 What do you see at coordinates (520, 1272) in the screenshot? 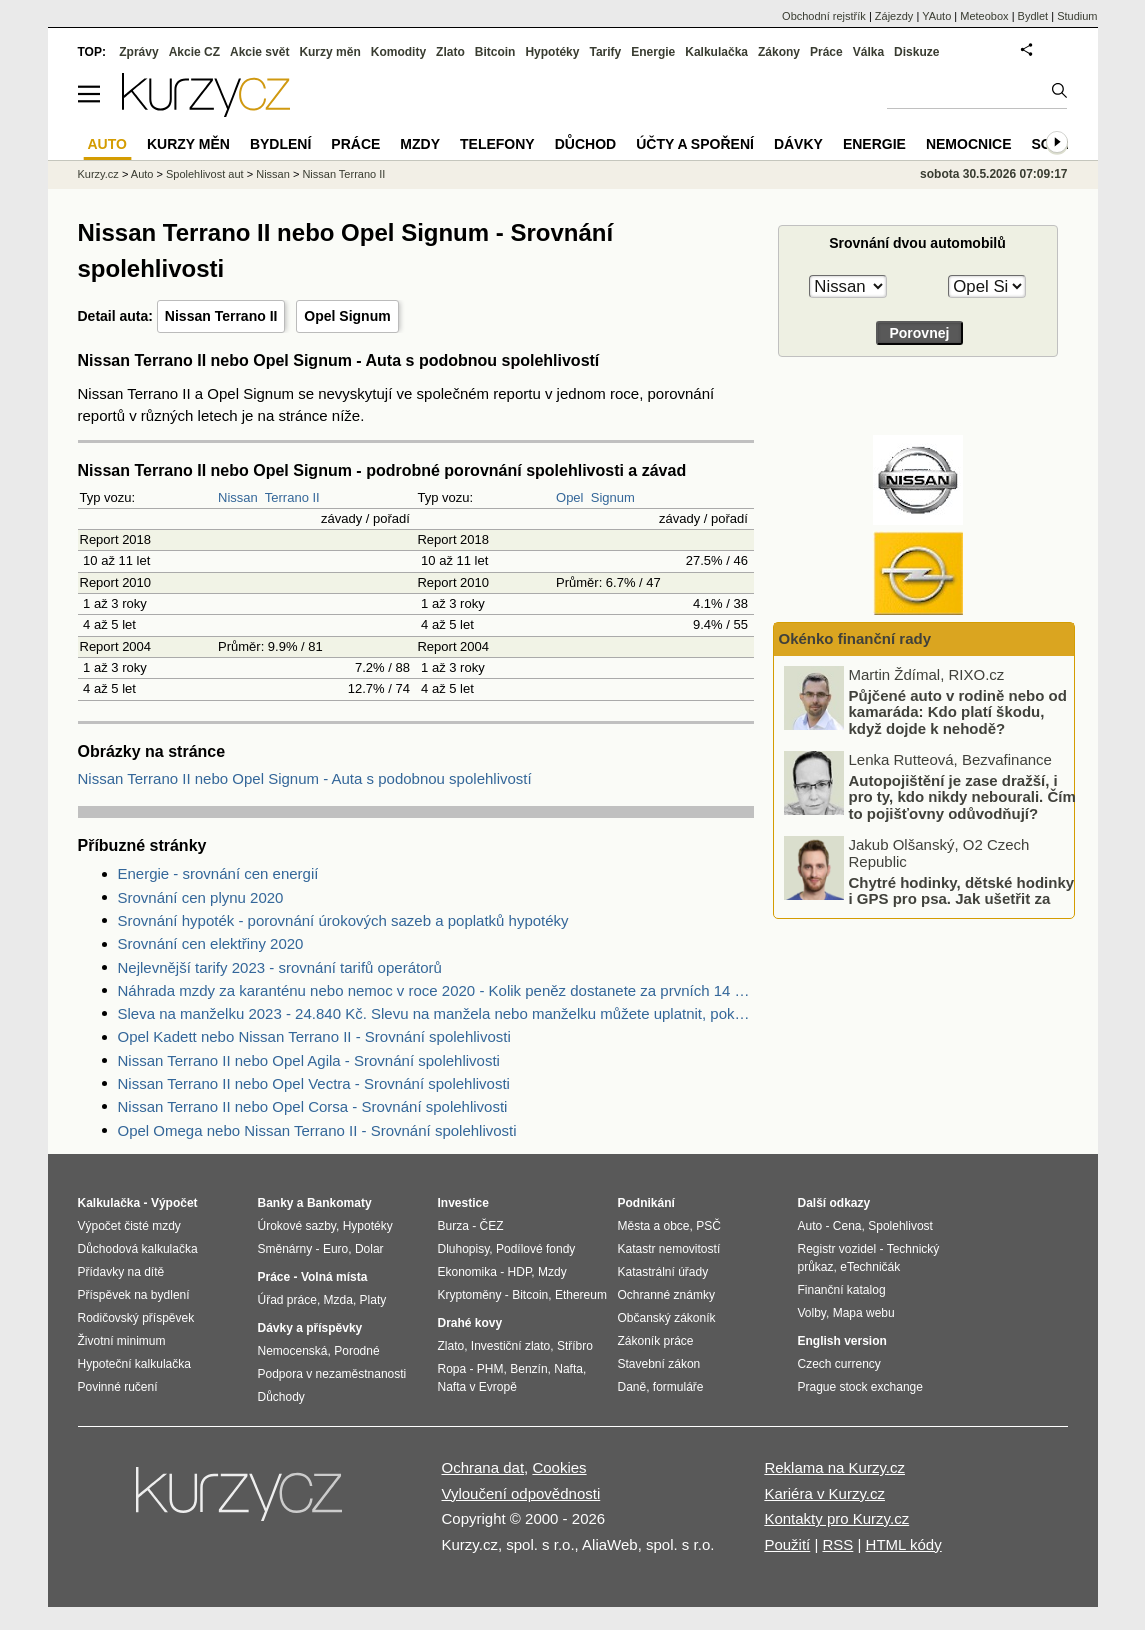
I see `HDP` at bounding box center [520, 1272].